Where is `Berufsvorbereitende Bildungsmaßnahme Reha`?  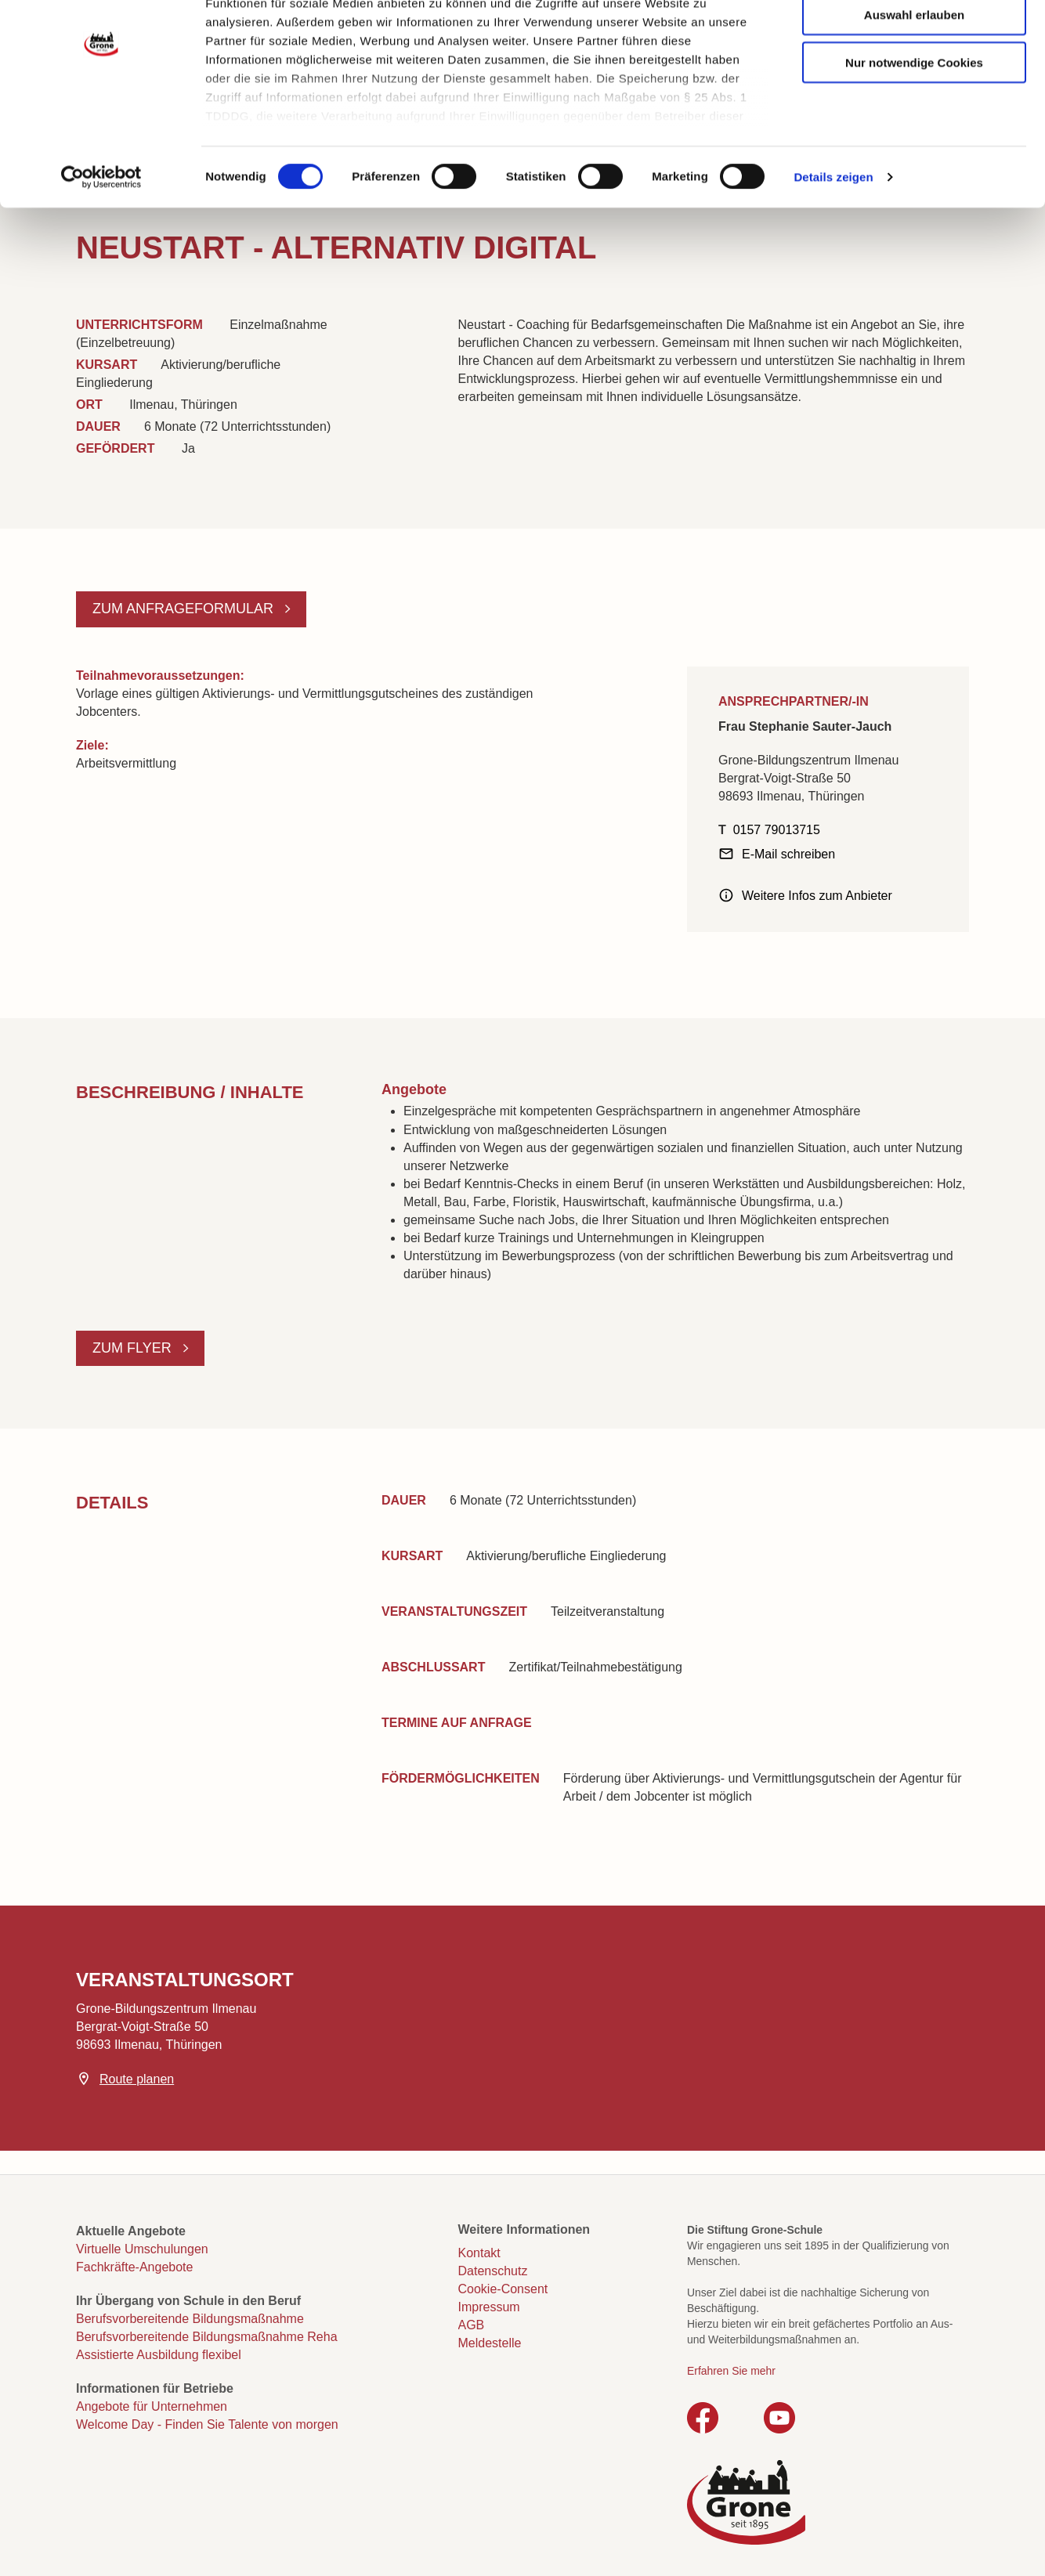 Berufsvorbereitende Bildungsmaßnahme Reha is located at coordinates (207, 2336).